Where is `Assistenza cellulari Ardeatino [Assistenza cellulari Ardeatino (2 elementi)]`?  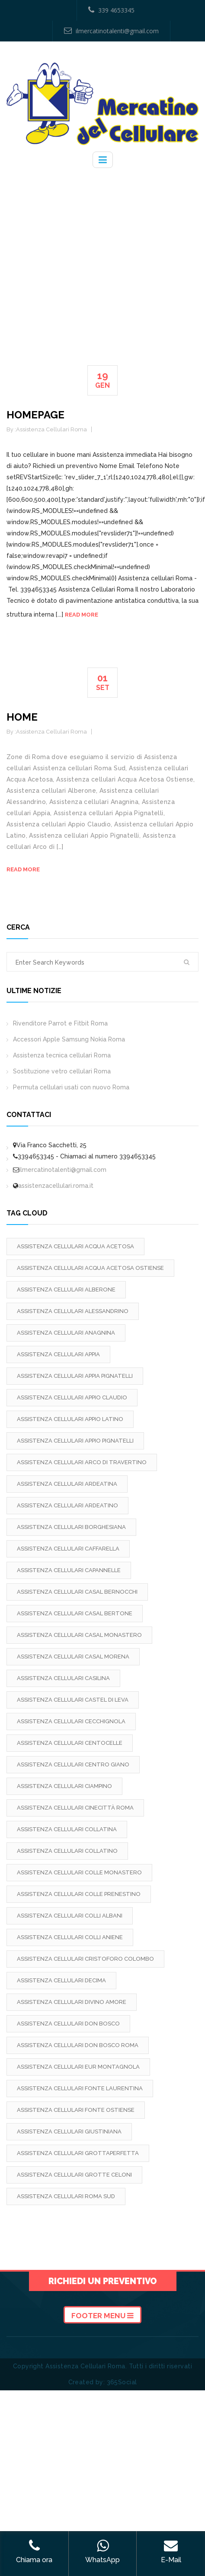 Assistenza cellulari Ardeatino [Assistenza cellulari Ardeatino (2 elementi)] is located at coordinates (67, 1505).